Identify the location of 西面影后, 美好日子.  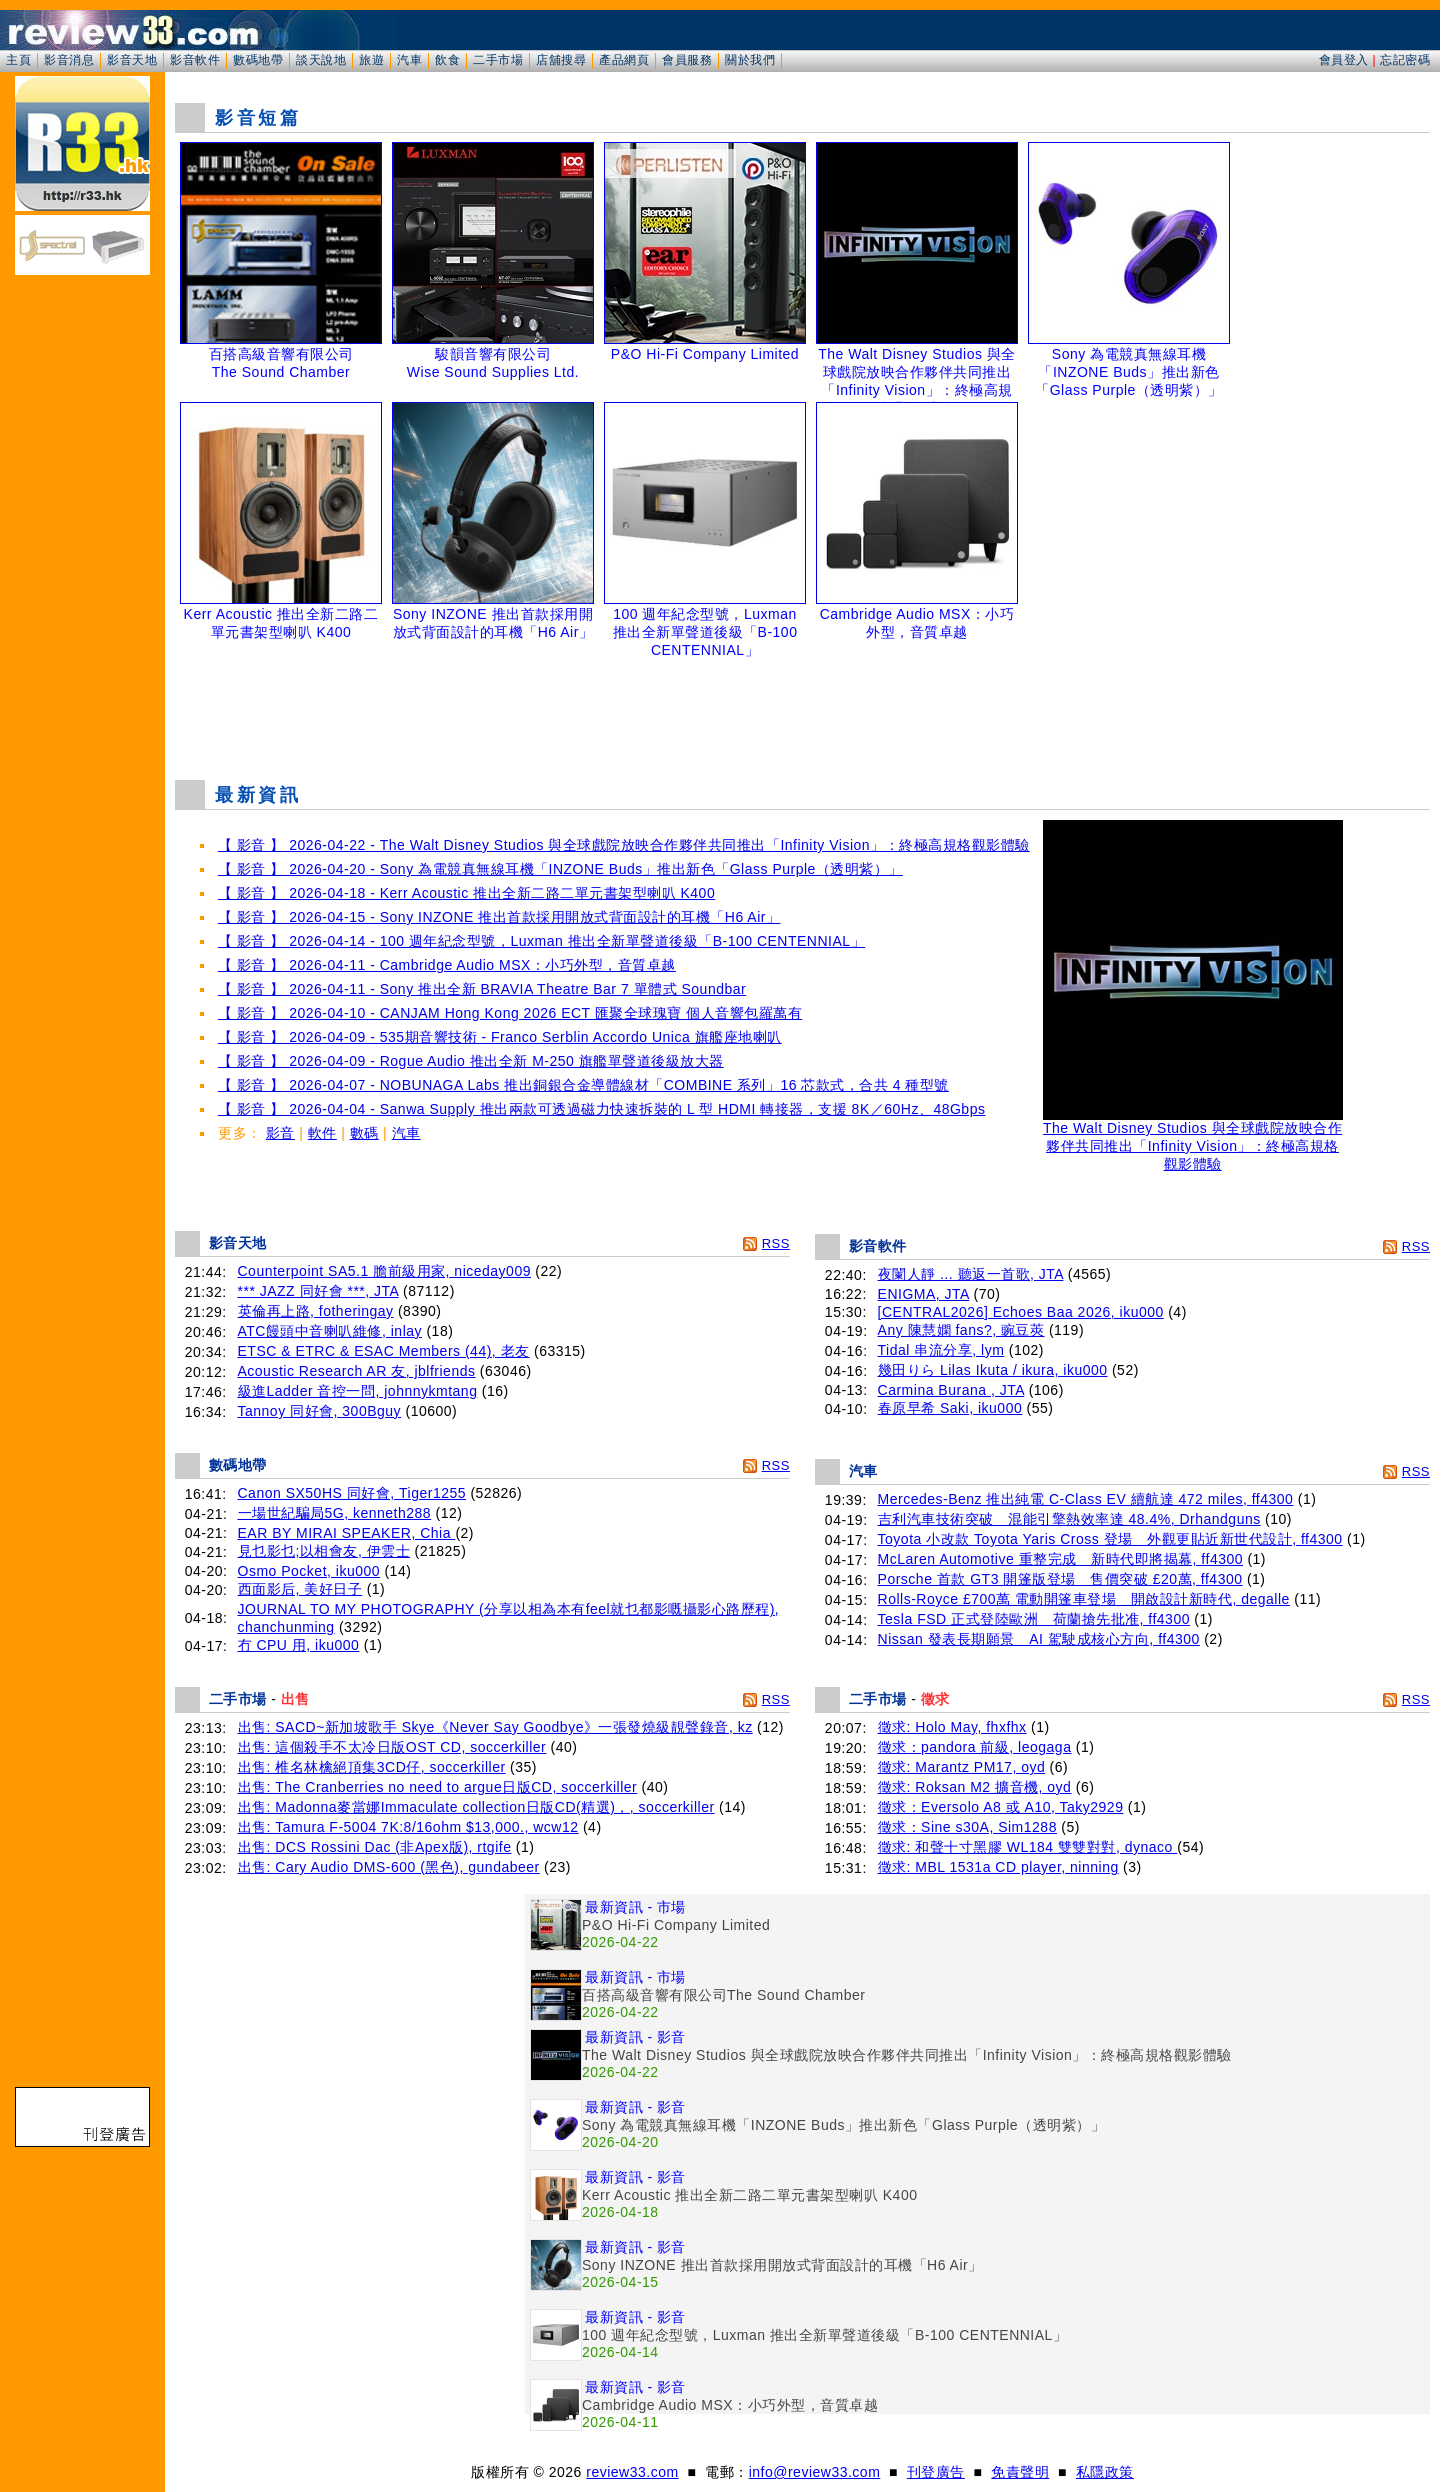
(300, 1589).